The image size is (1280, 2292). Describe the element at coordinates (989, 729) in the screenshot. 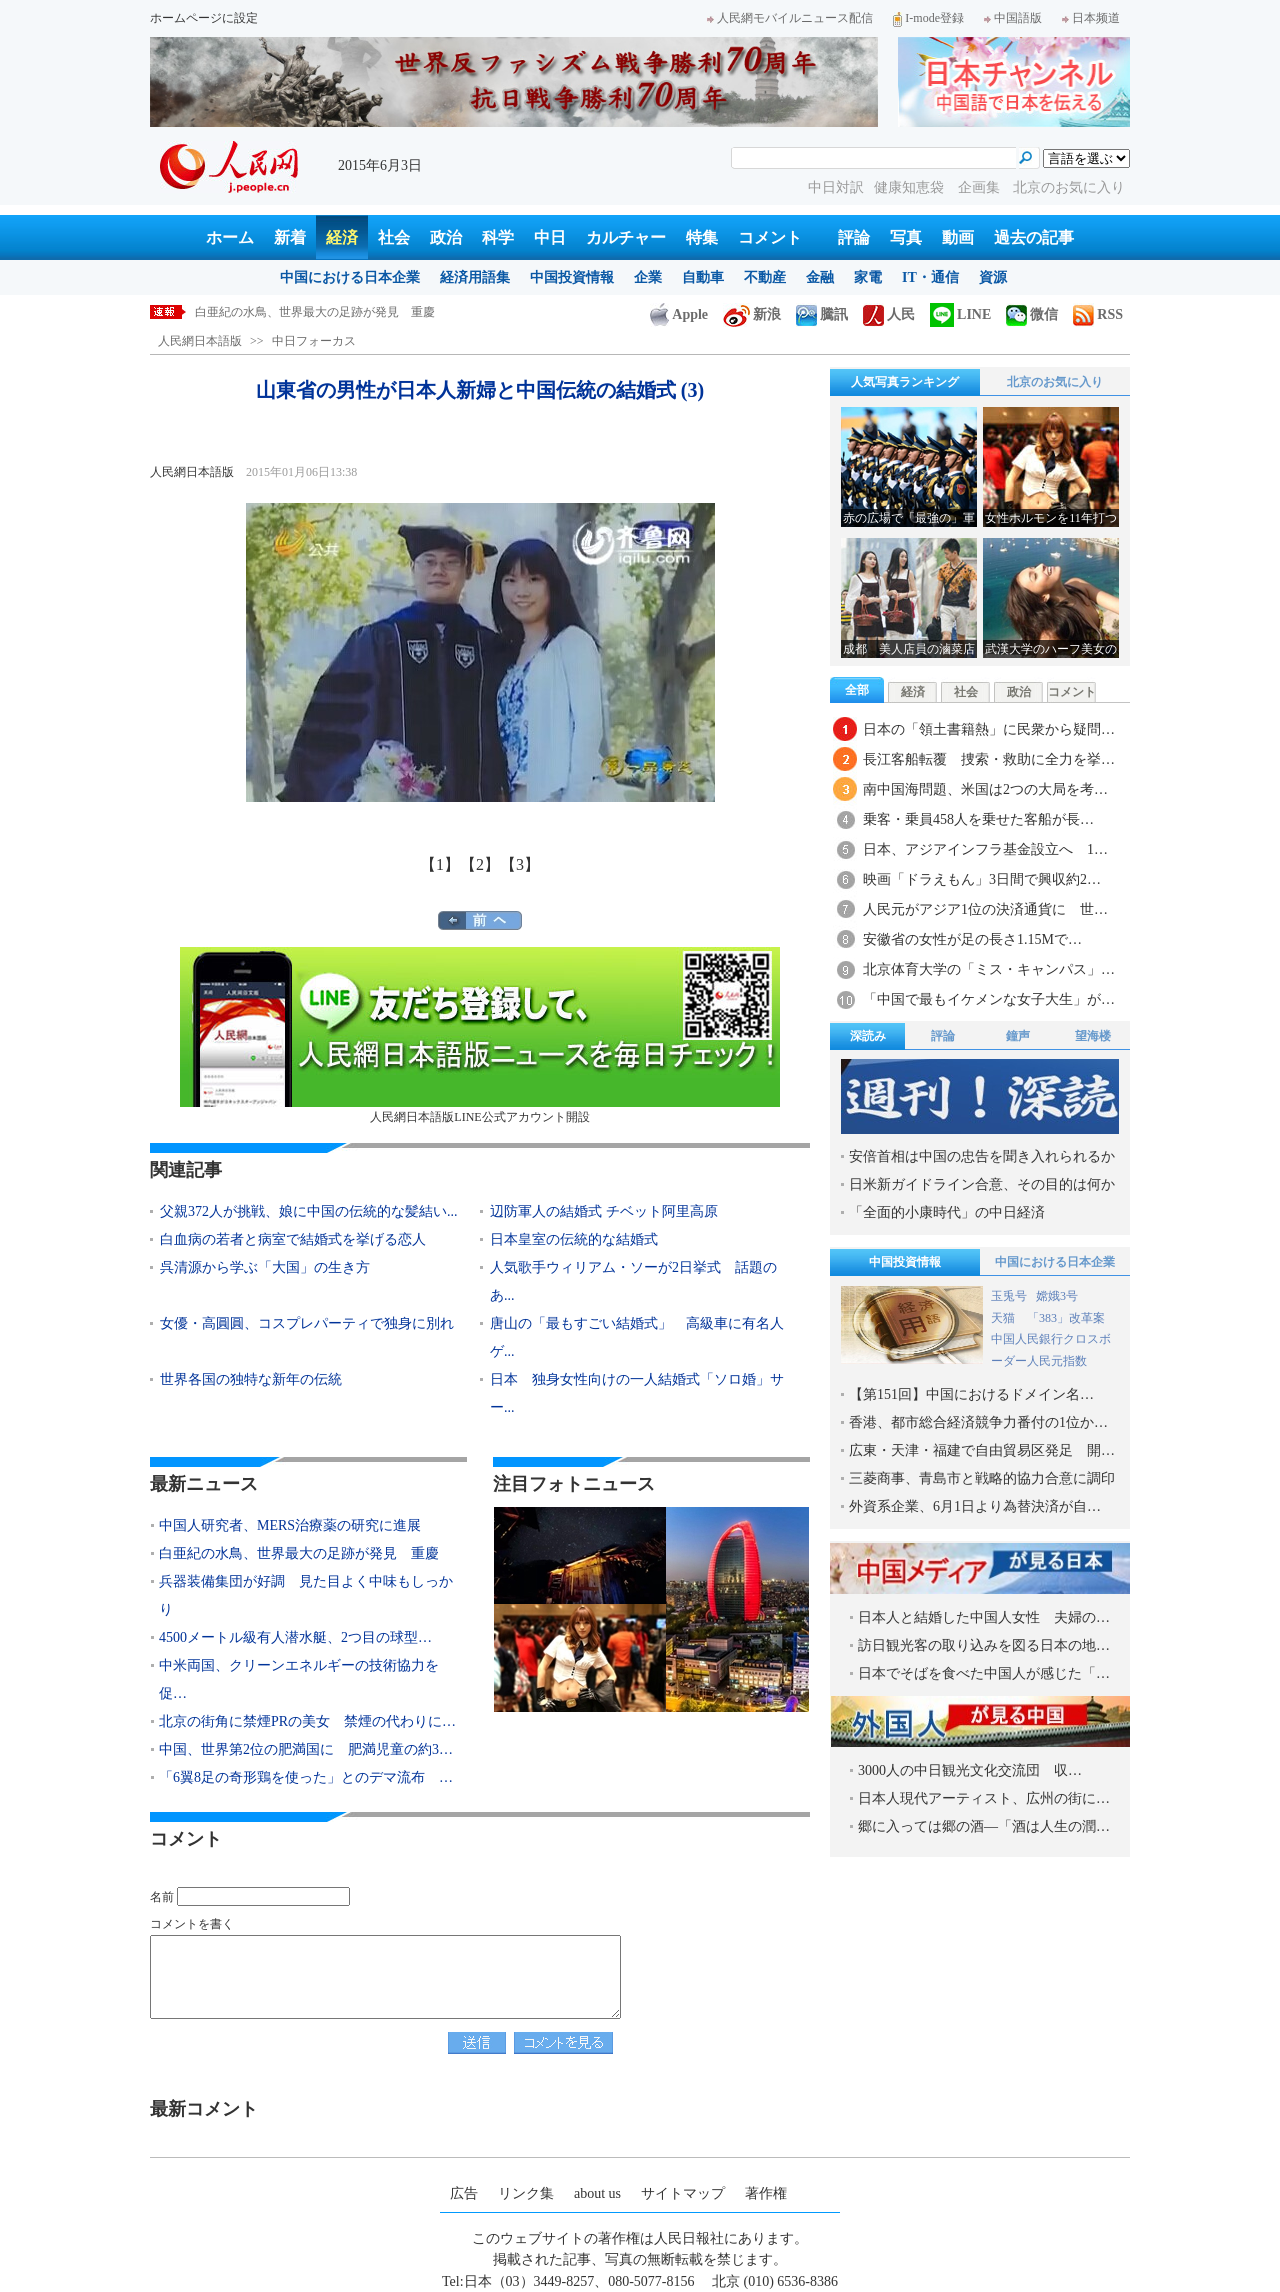

I see `日本の「領土書籍熱」に民衆から疑問…` at that location.